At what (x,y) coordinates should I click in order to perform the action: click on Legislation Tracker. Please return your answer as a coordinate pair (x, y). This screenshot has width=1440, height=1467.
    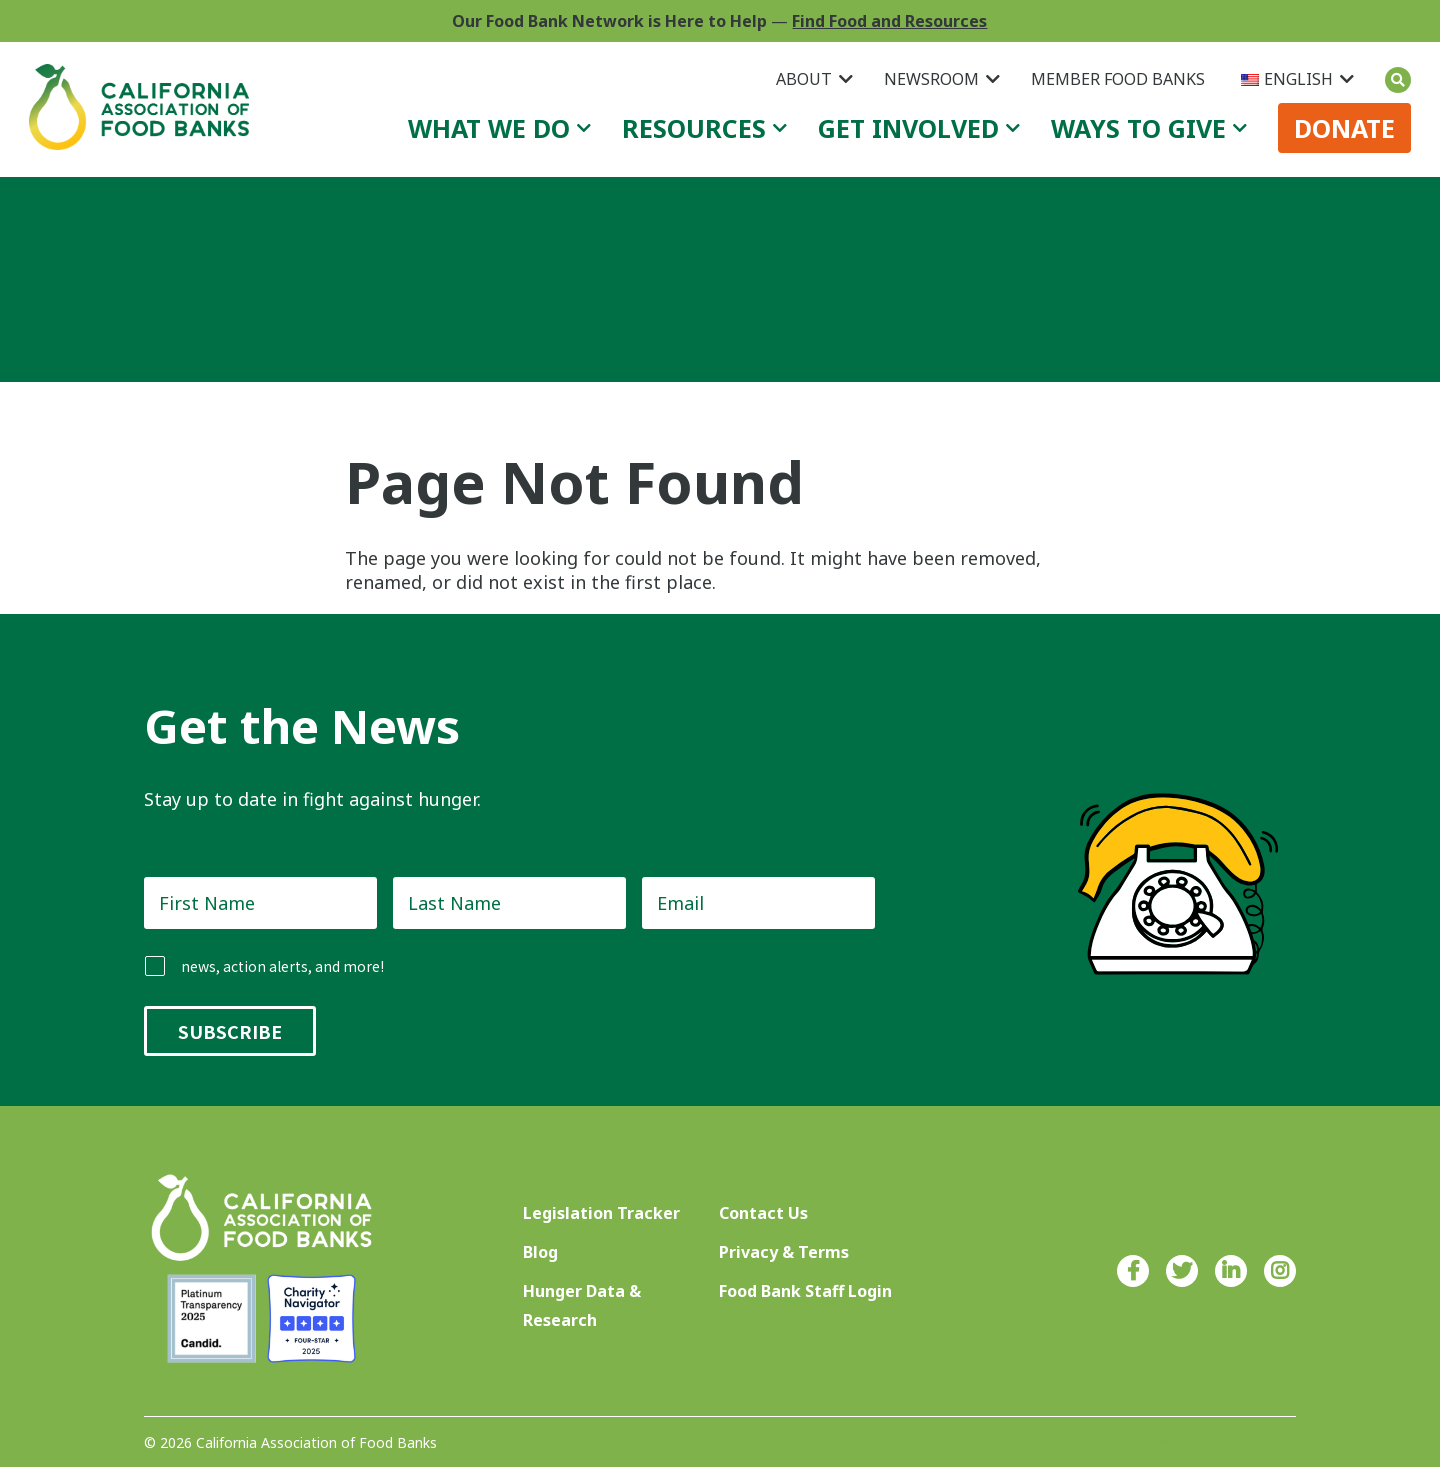
    Looking at the image, I should click on (601, 1213).